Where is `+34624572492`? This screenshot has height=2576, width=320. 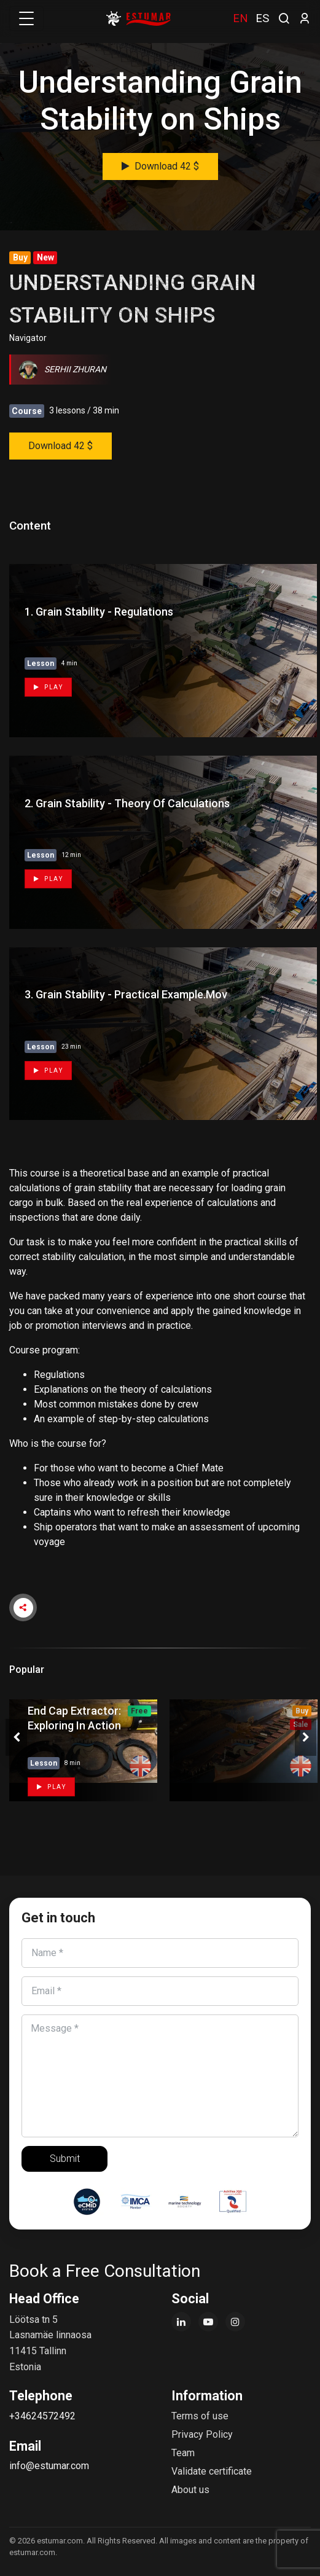 +34624572492 is located at coordinates (42, 2416).